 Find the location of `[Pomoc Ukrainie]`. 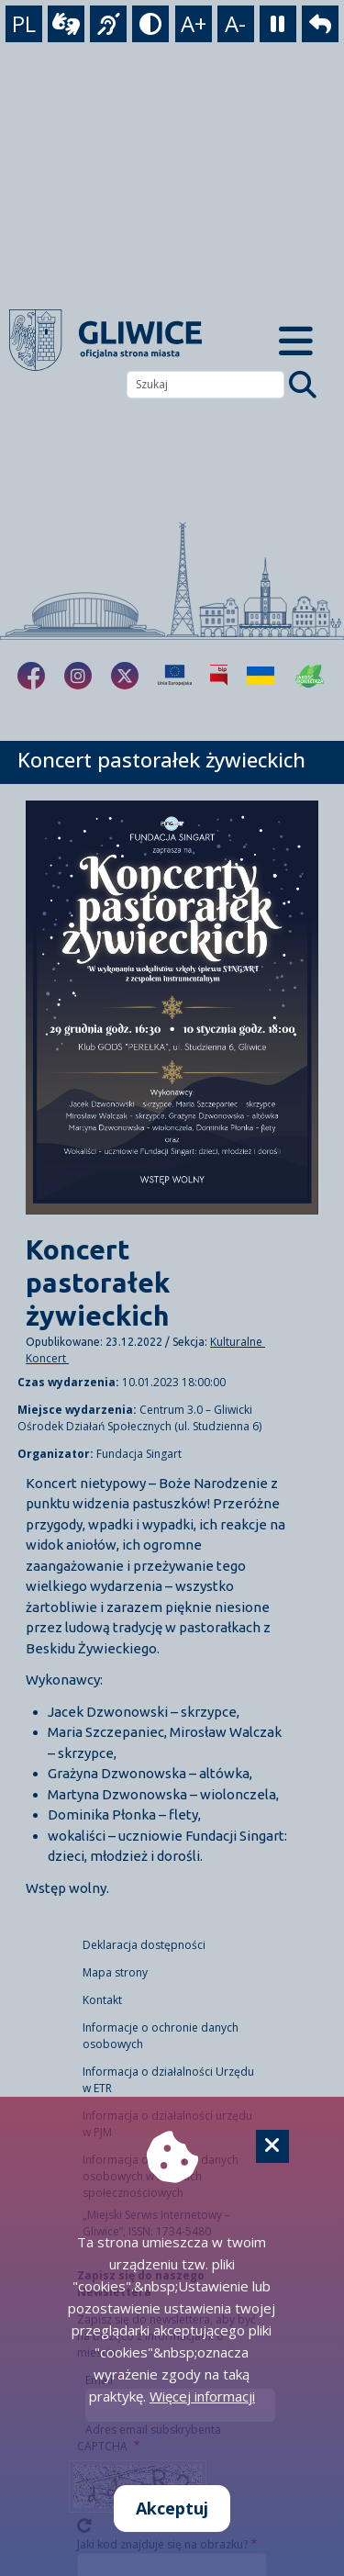

[Pomoc Ukrainie] is located at coordinates (260, 675).